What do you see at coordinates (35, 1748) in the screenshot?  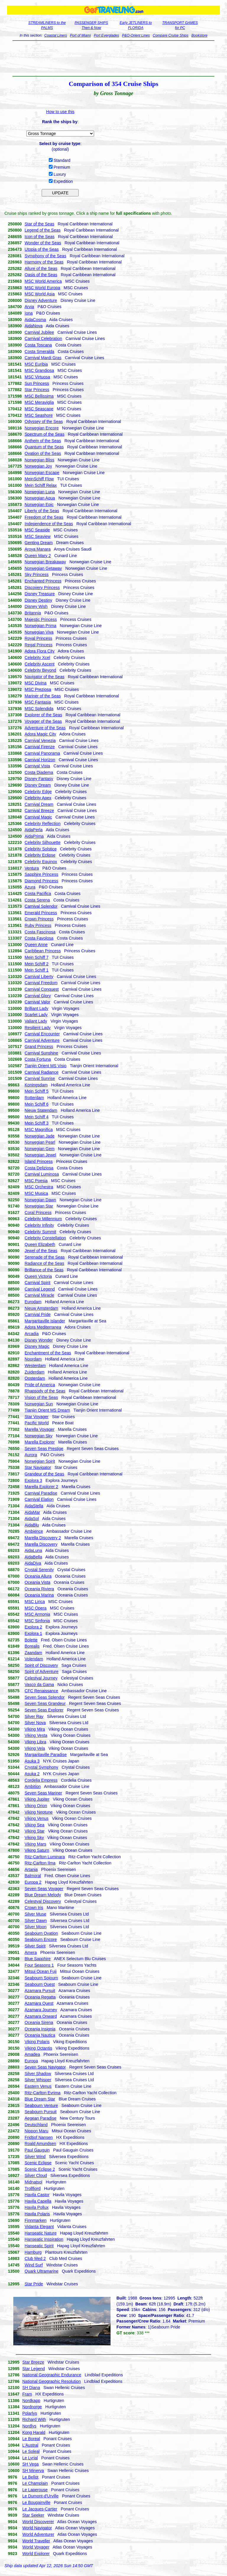 I see `Viking Vela` at bounding box center [35, 1748].